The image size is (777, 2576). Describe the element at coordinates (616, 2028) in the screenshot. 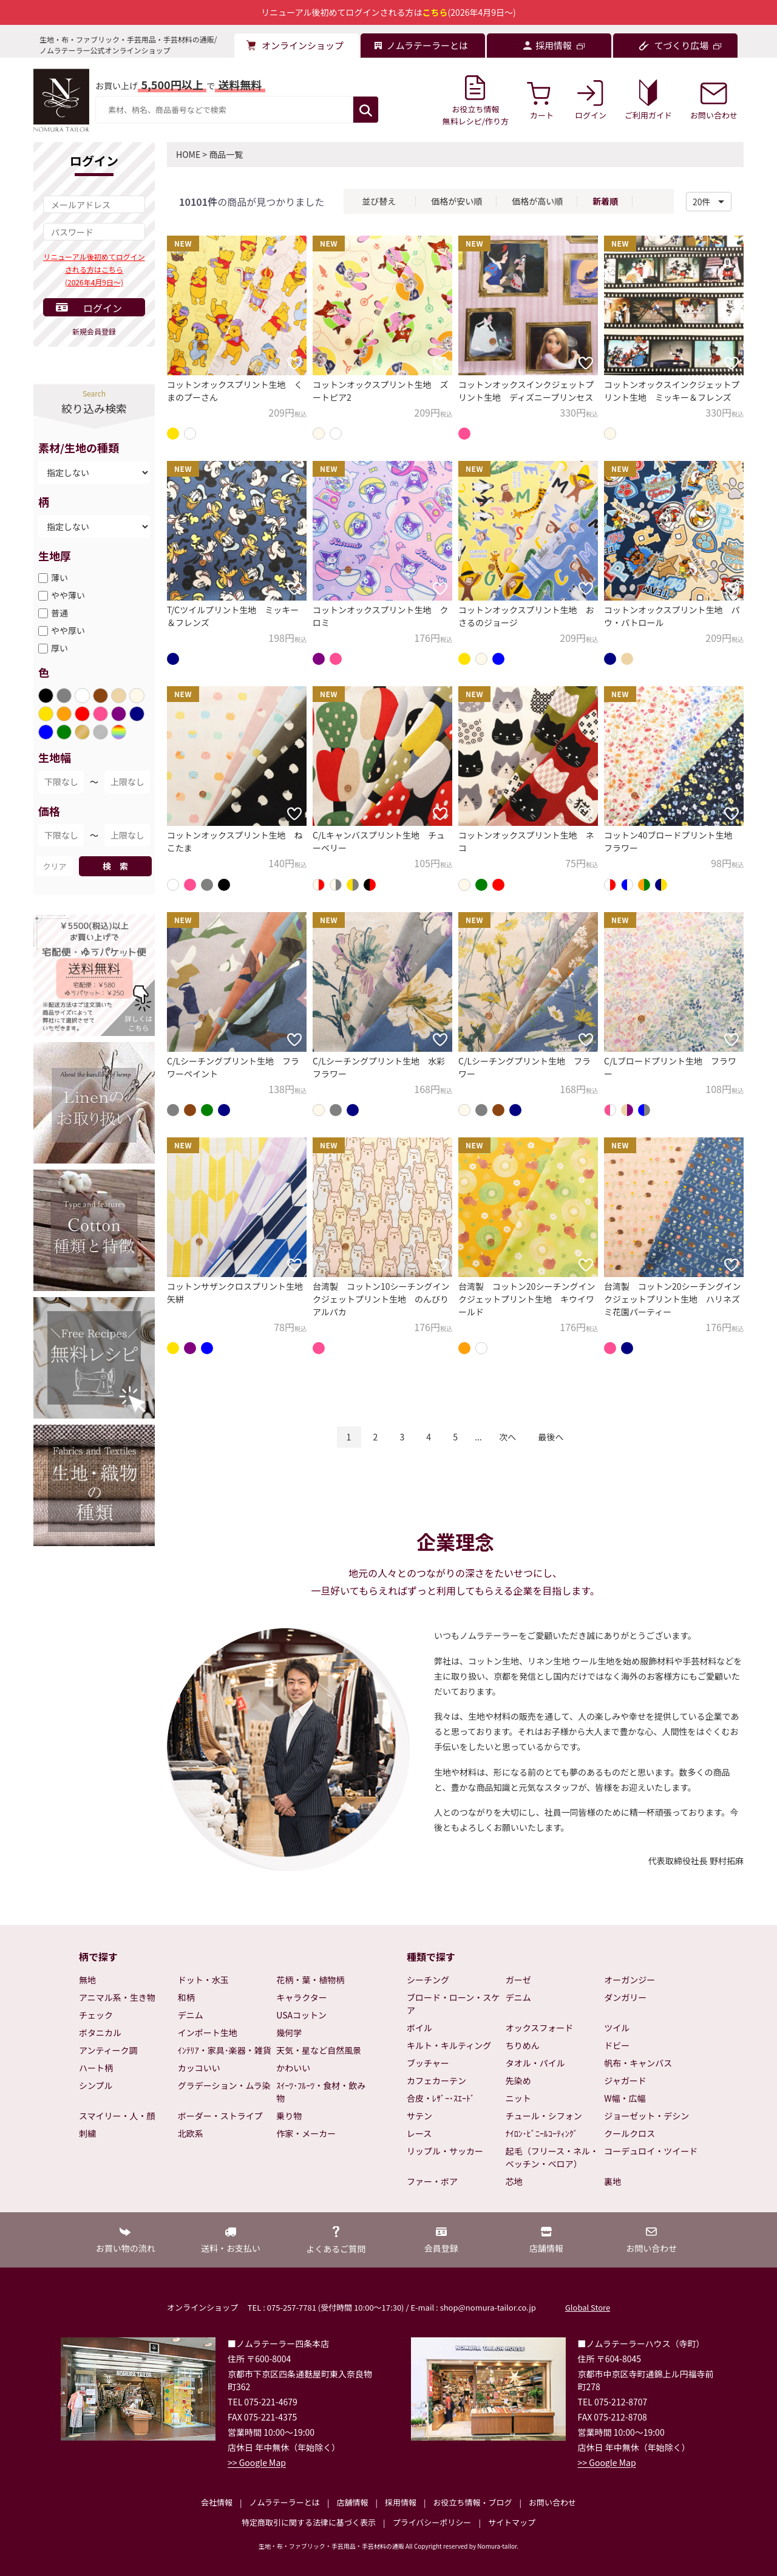

I see `ツイル` at that location.